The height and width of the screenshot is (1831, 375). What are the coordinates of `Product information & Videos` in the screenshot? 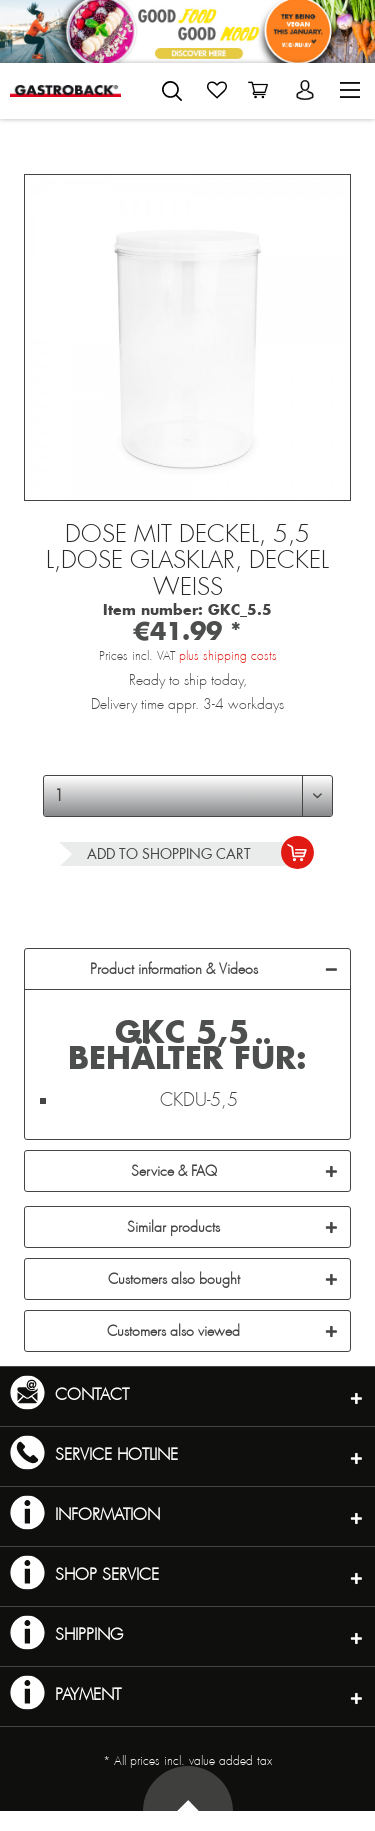 It's located at (174, 969).